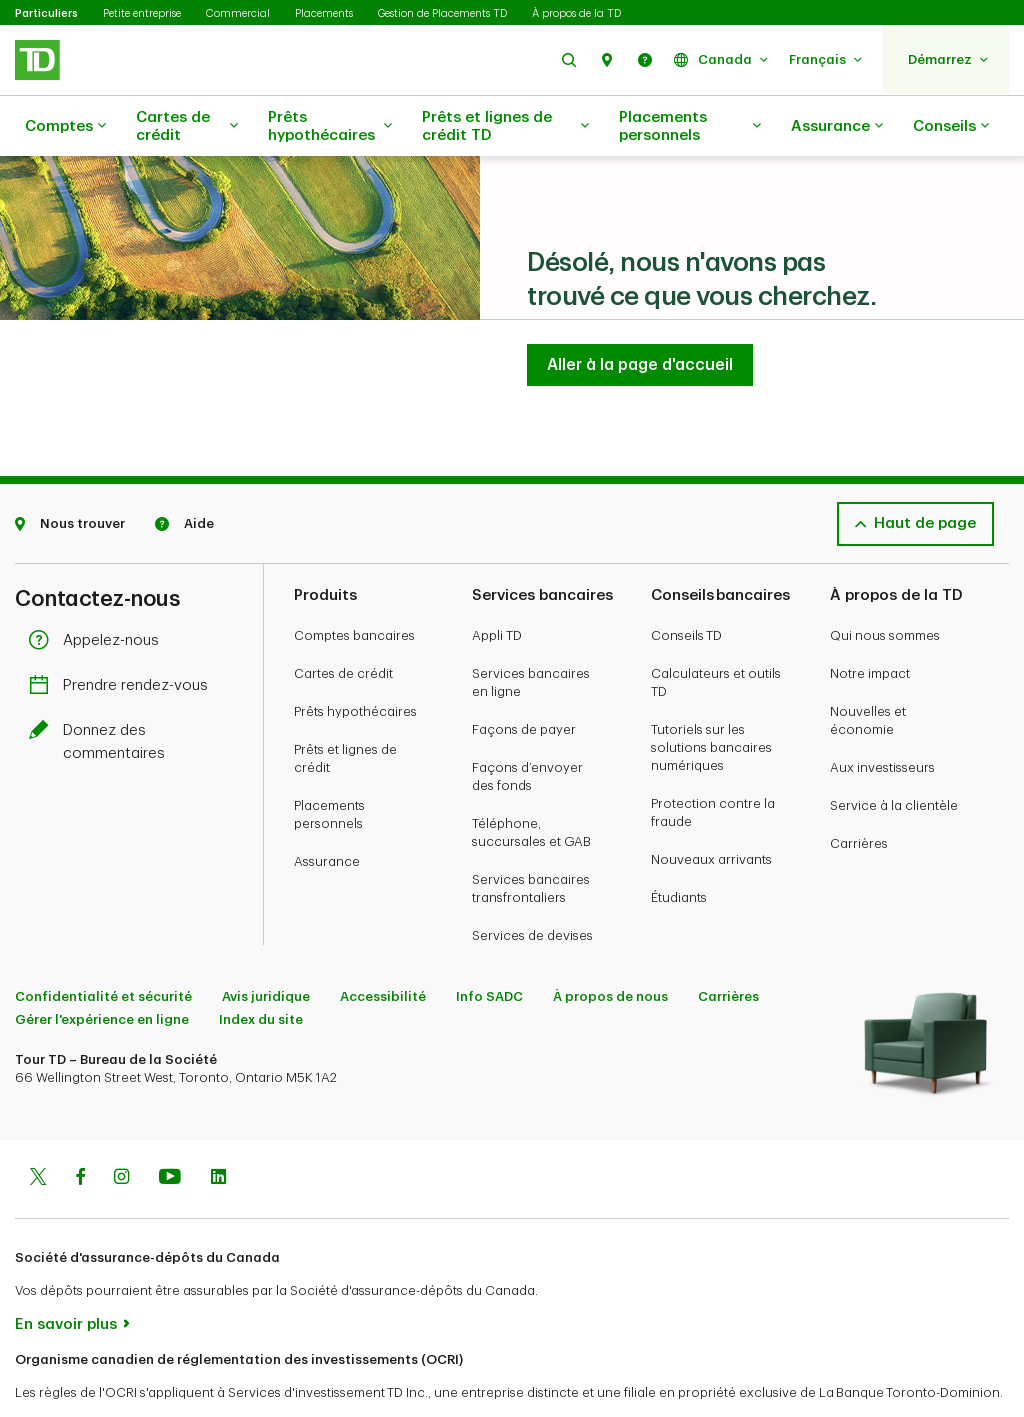  I want to click on Cartes de crédit, so click(187, 126).